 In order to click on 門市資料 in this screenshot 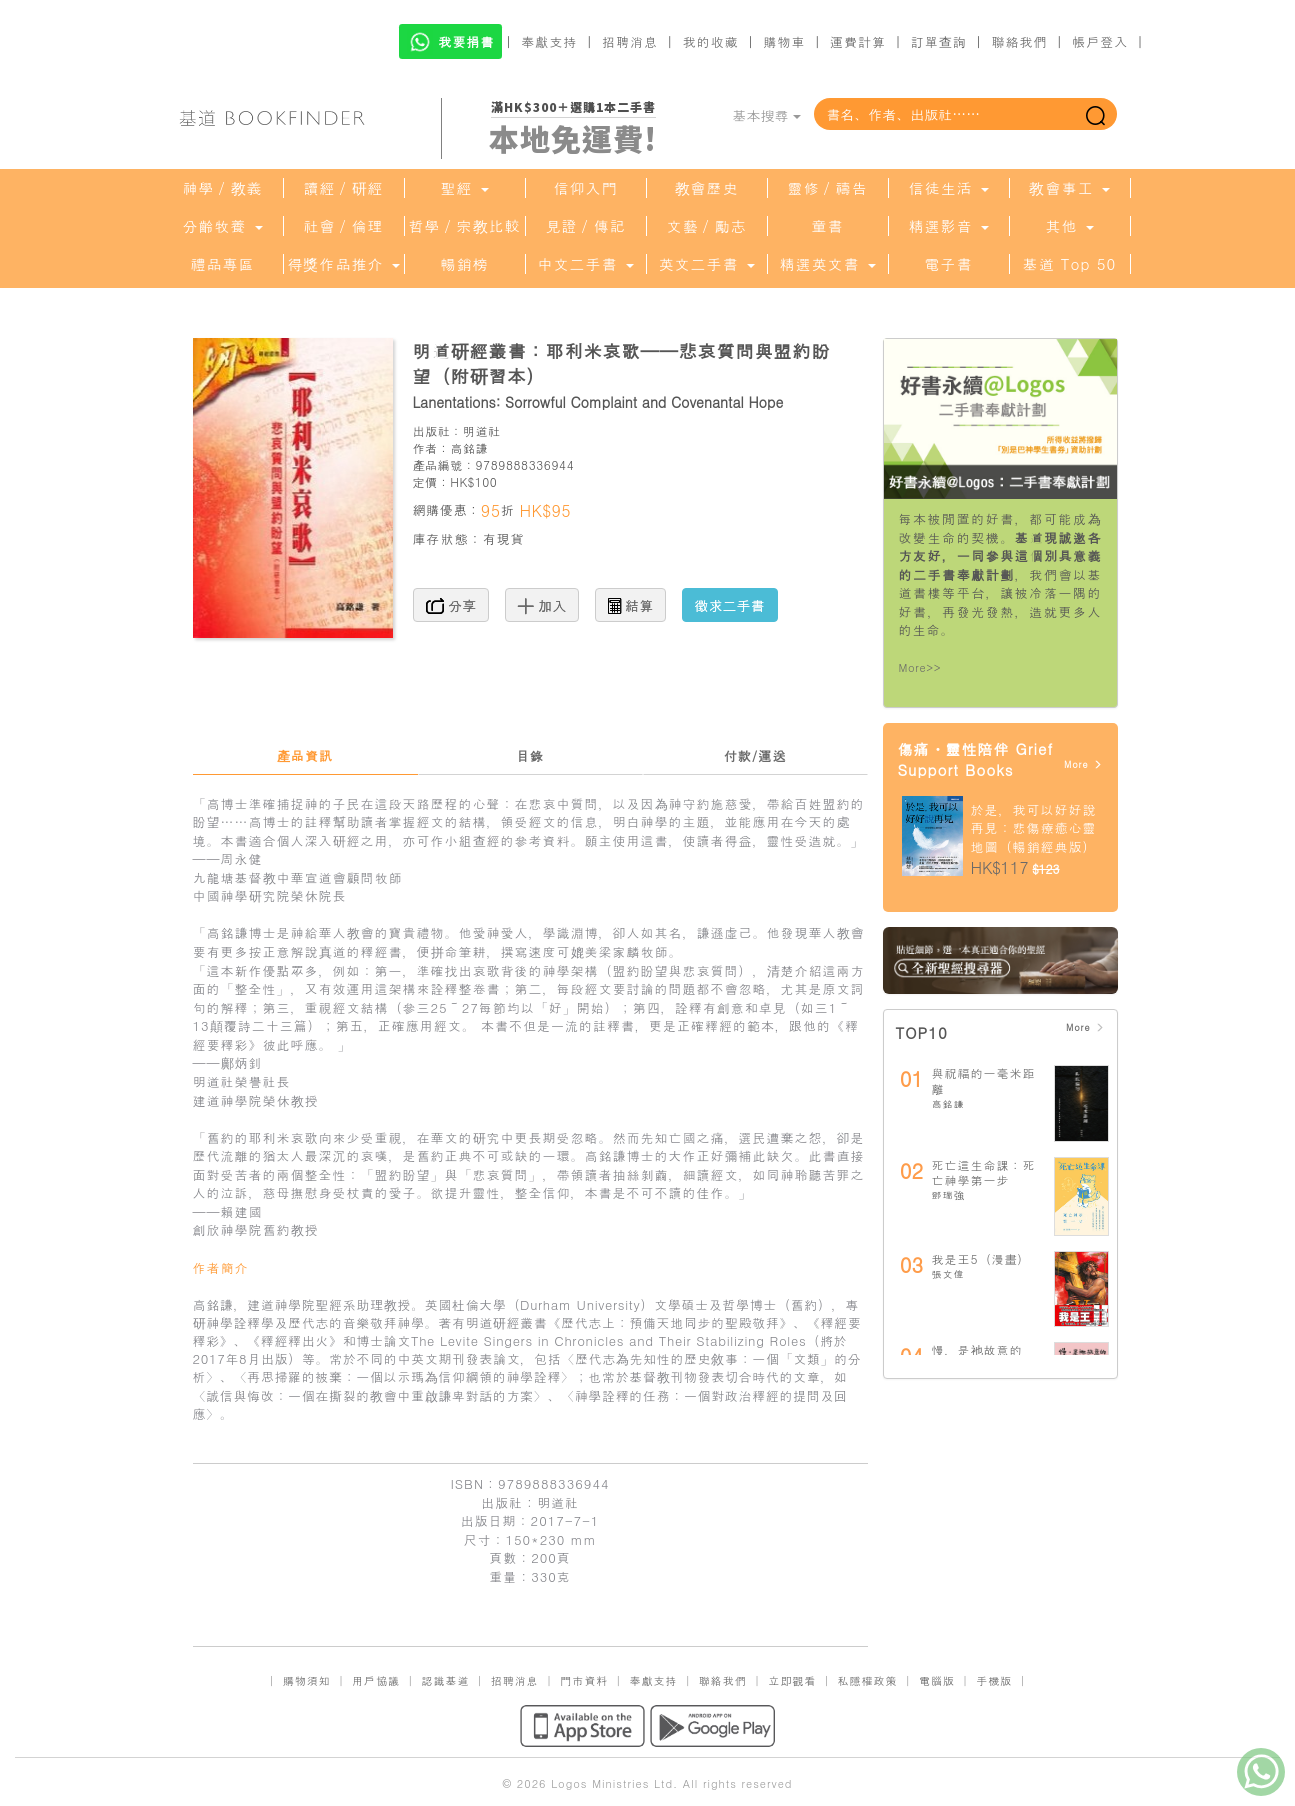, I will do `click(584, 1680)`.